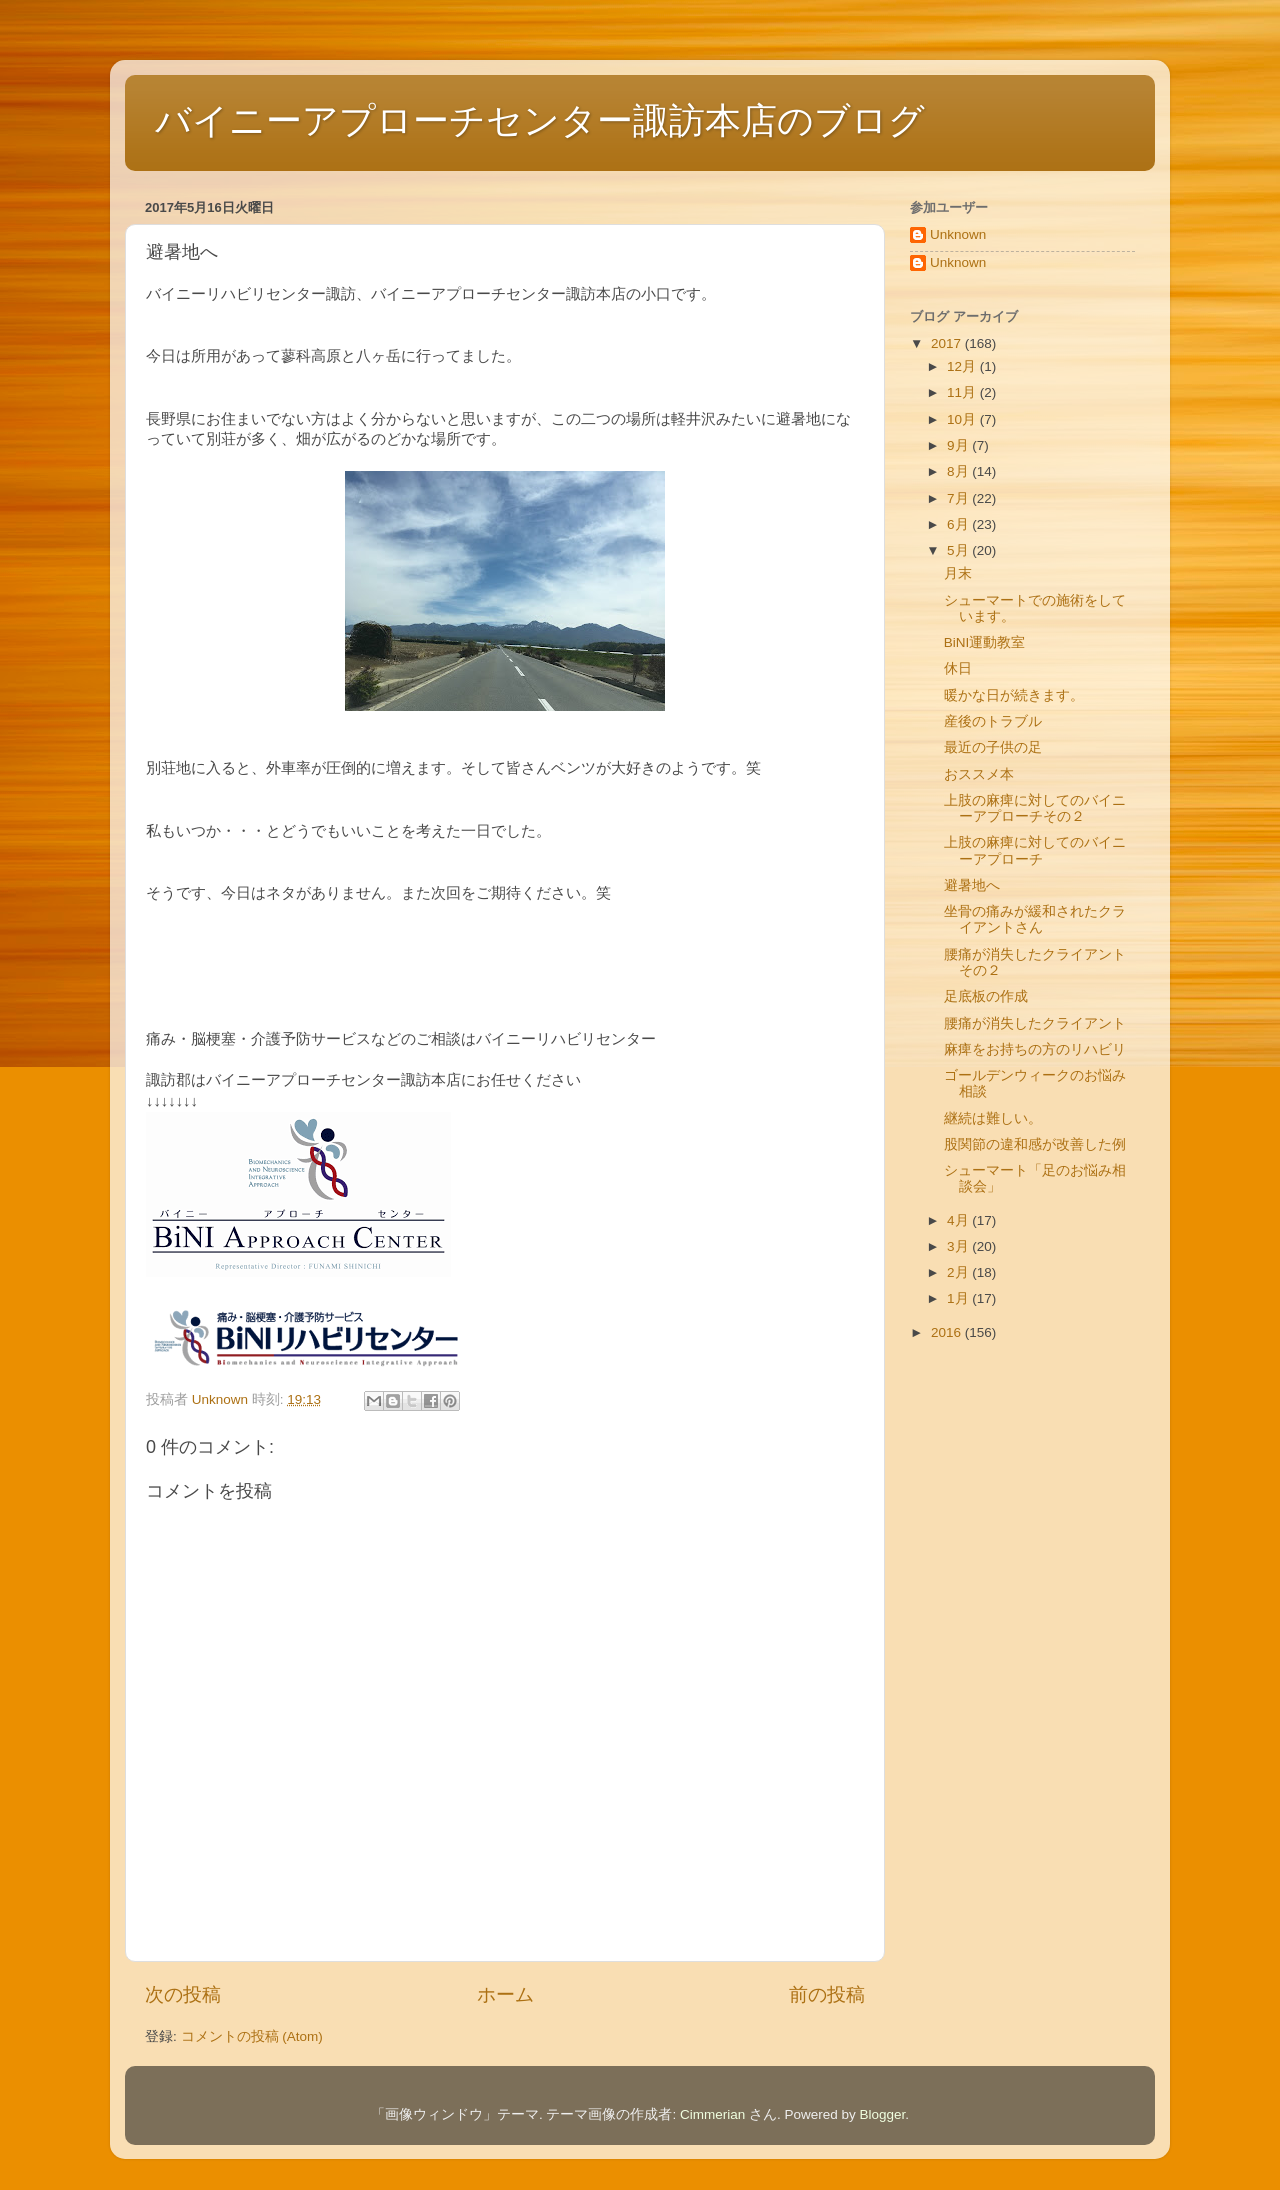 Image resolution: width=1280 pixels, height=2190 pixels. I want to click on 9月, so click(959, 445).